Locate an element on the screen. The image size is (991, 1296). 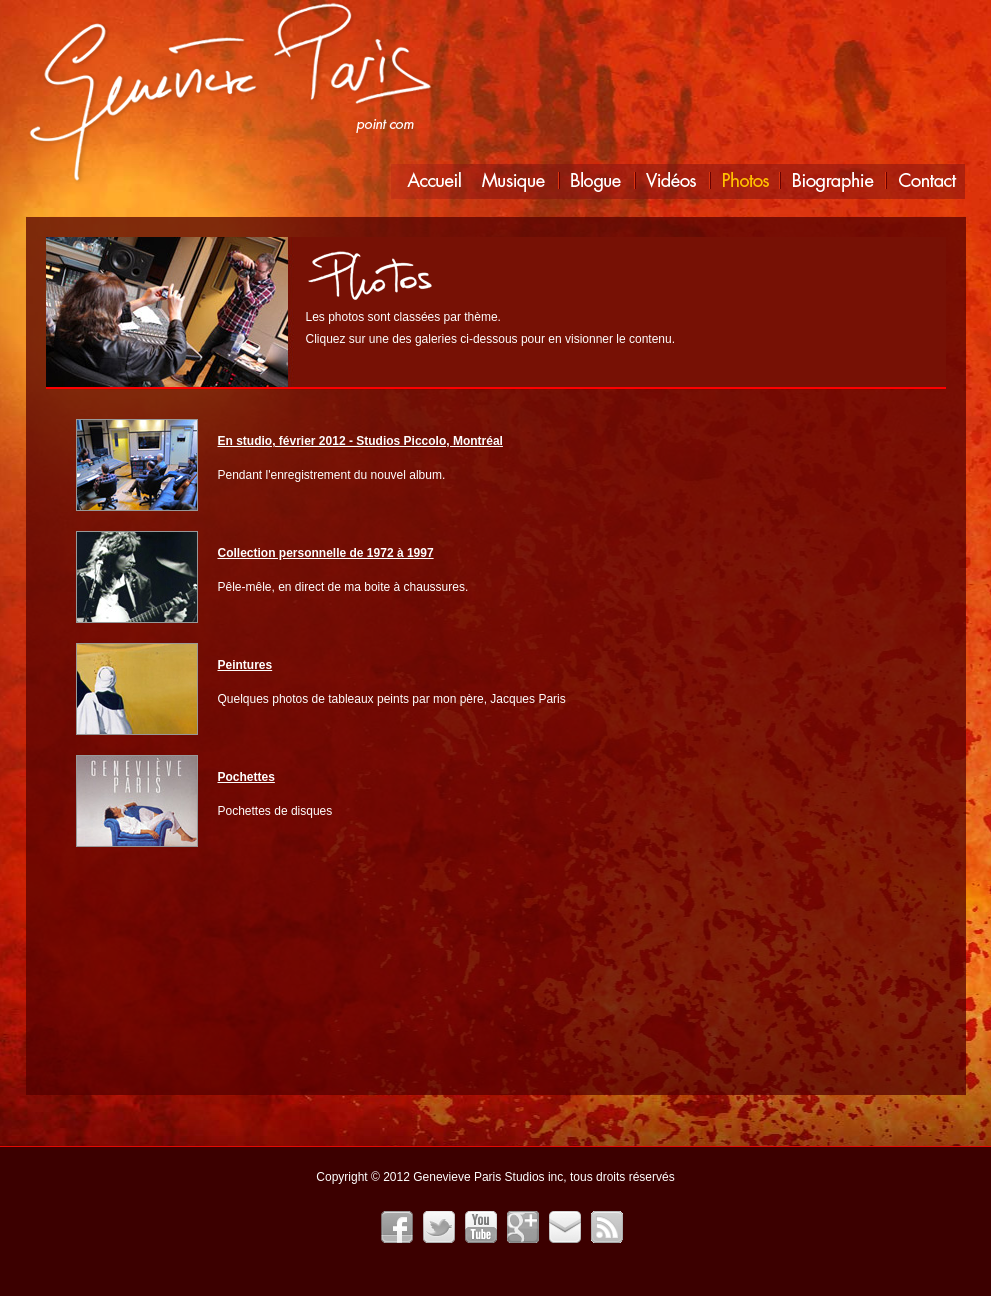
Peintures is located at coordinates (245, 665).